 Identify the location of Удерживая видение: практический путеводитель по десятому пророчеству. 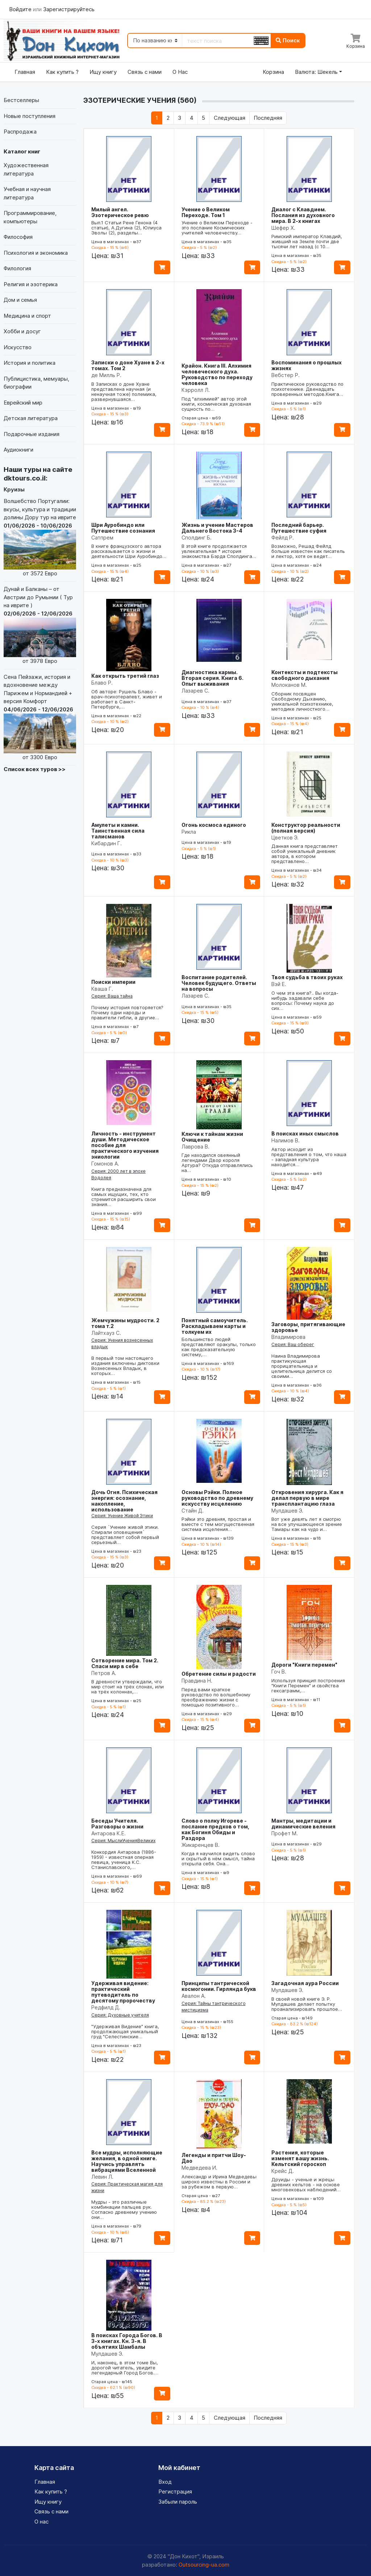
(123, 1992).